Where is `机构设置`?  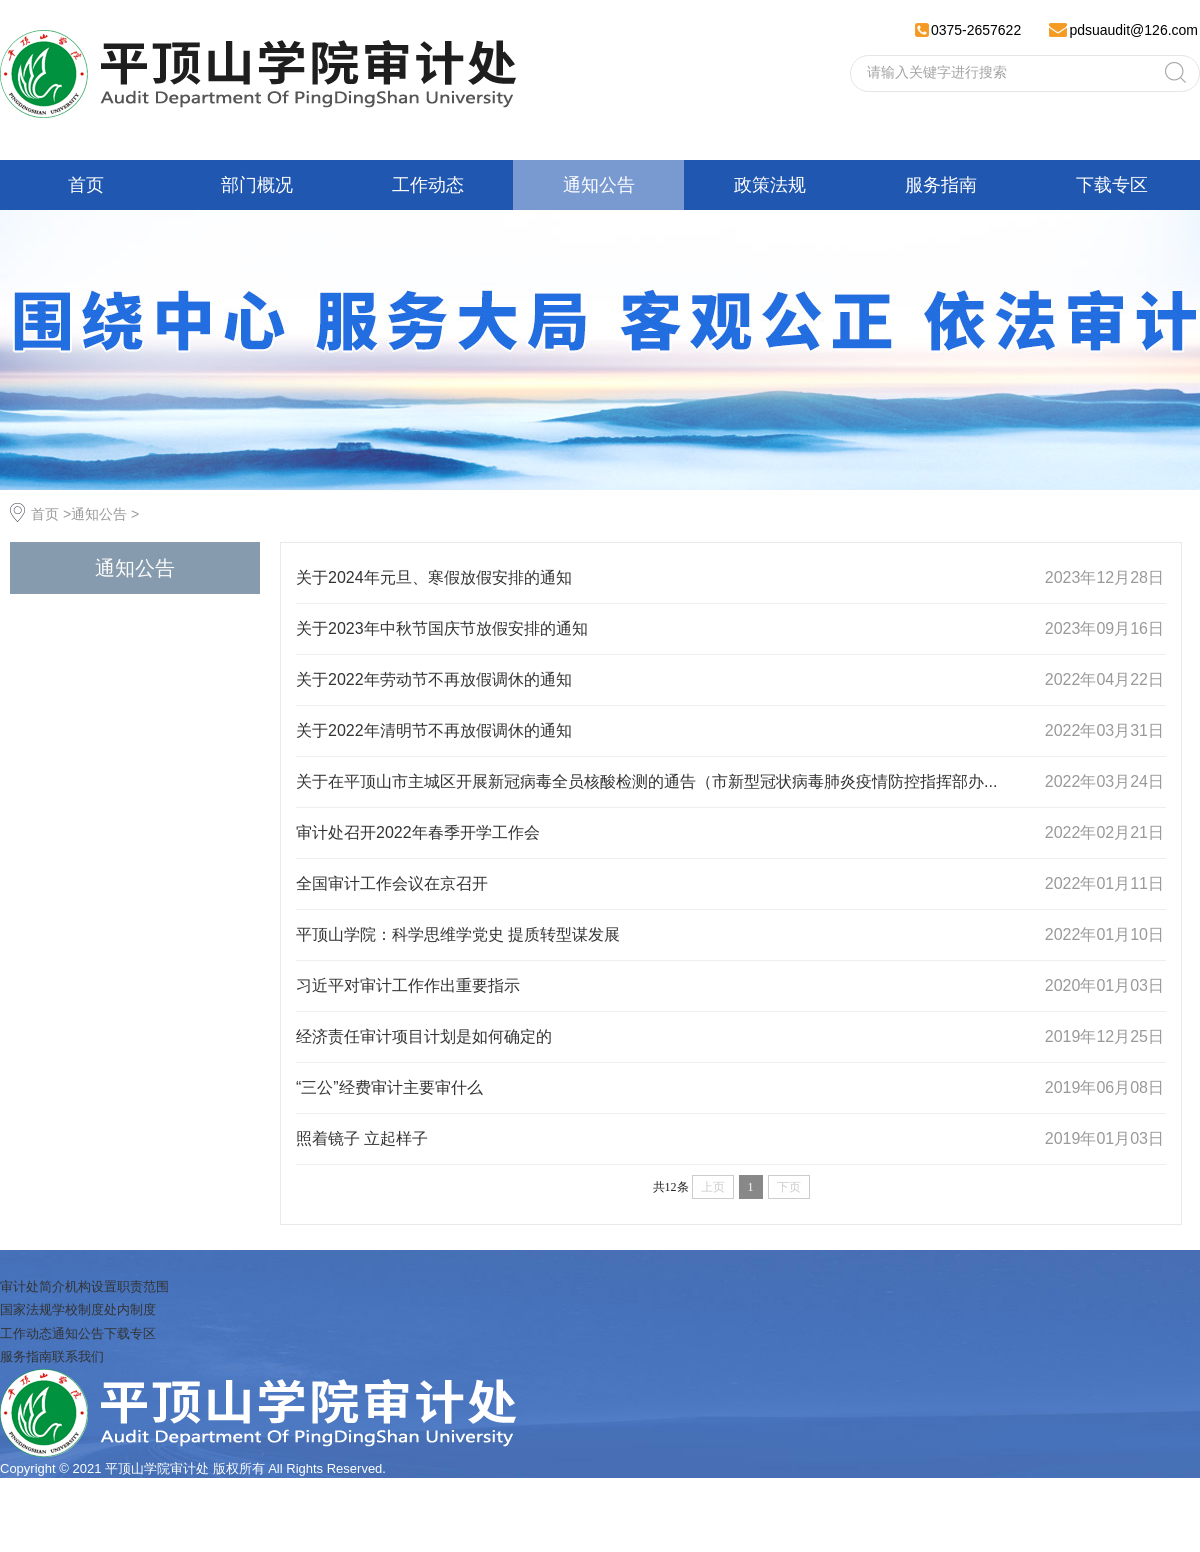 机构设置 is located at coordinates (91, 1286).